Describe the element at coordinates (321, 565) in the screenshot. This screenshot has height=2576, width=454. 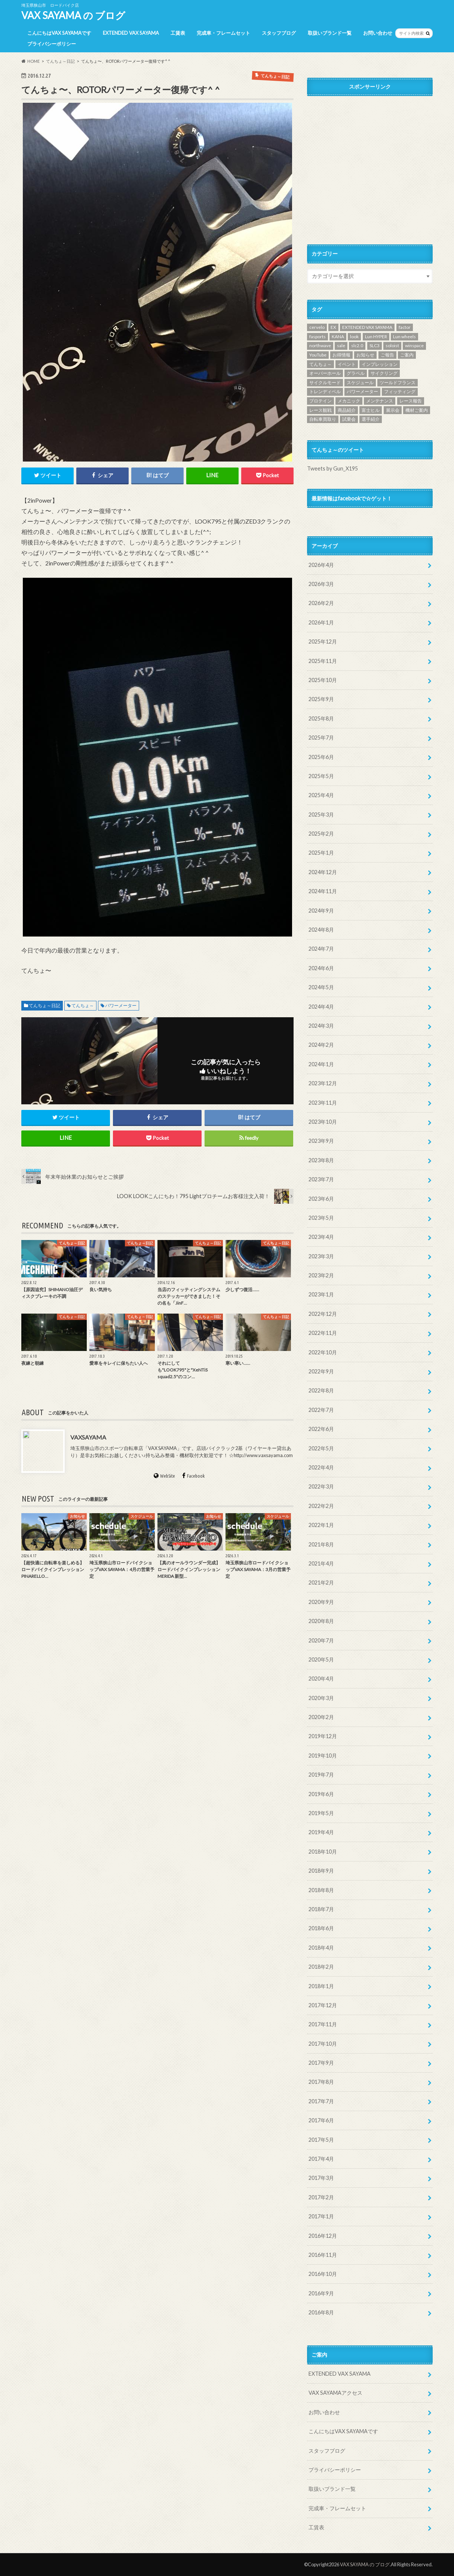
I see `2026年4月` at that location.